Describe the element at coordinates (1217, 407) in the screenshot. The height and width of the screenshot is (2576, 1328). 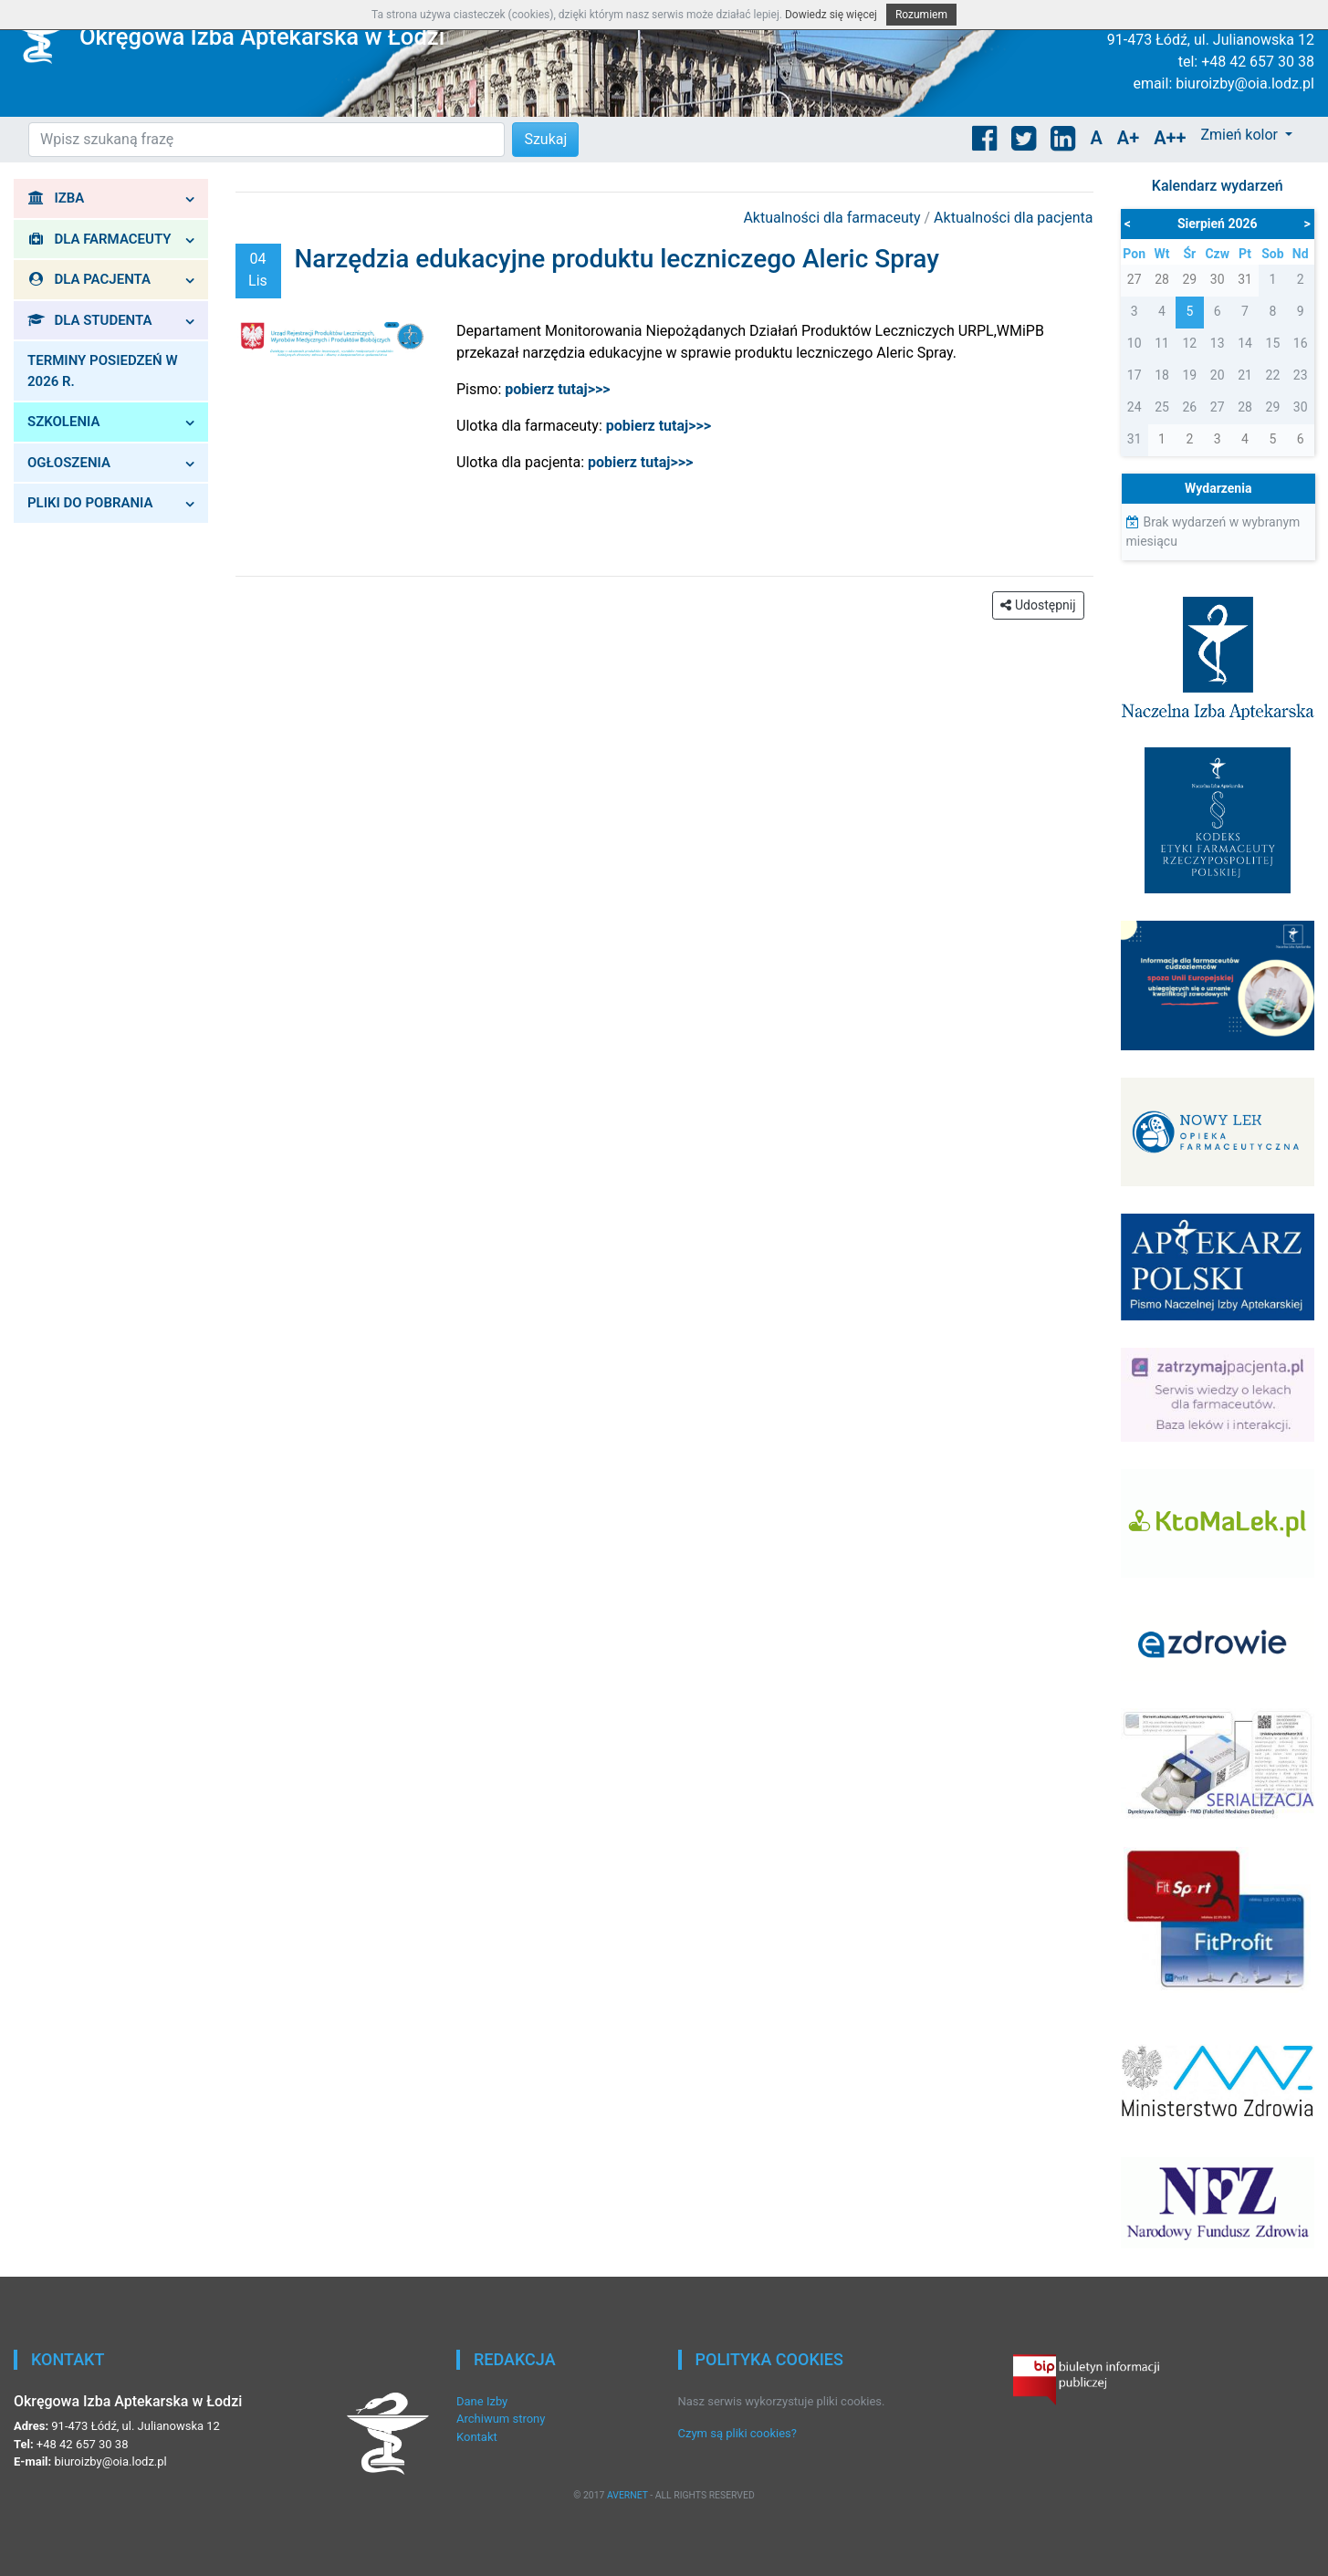
I see `27` at that location.